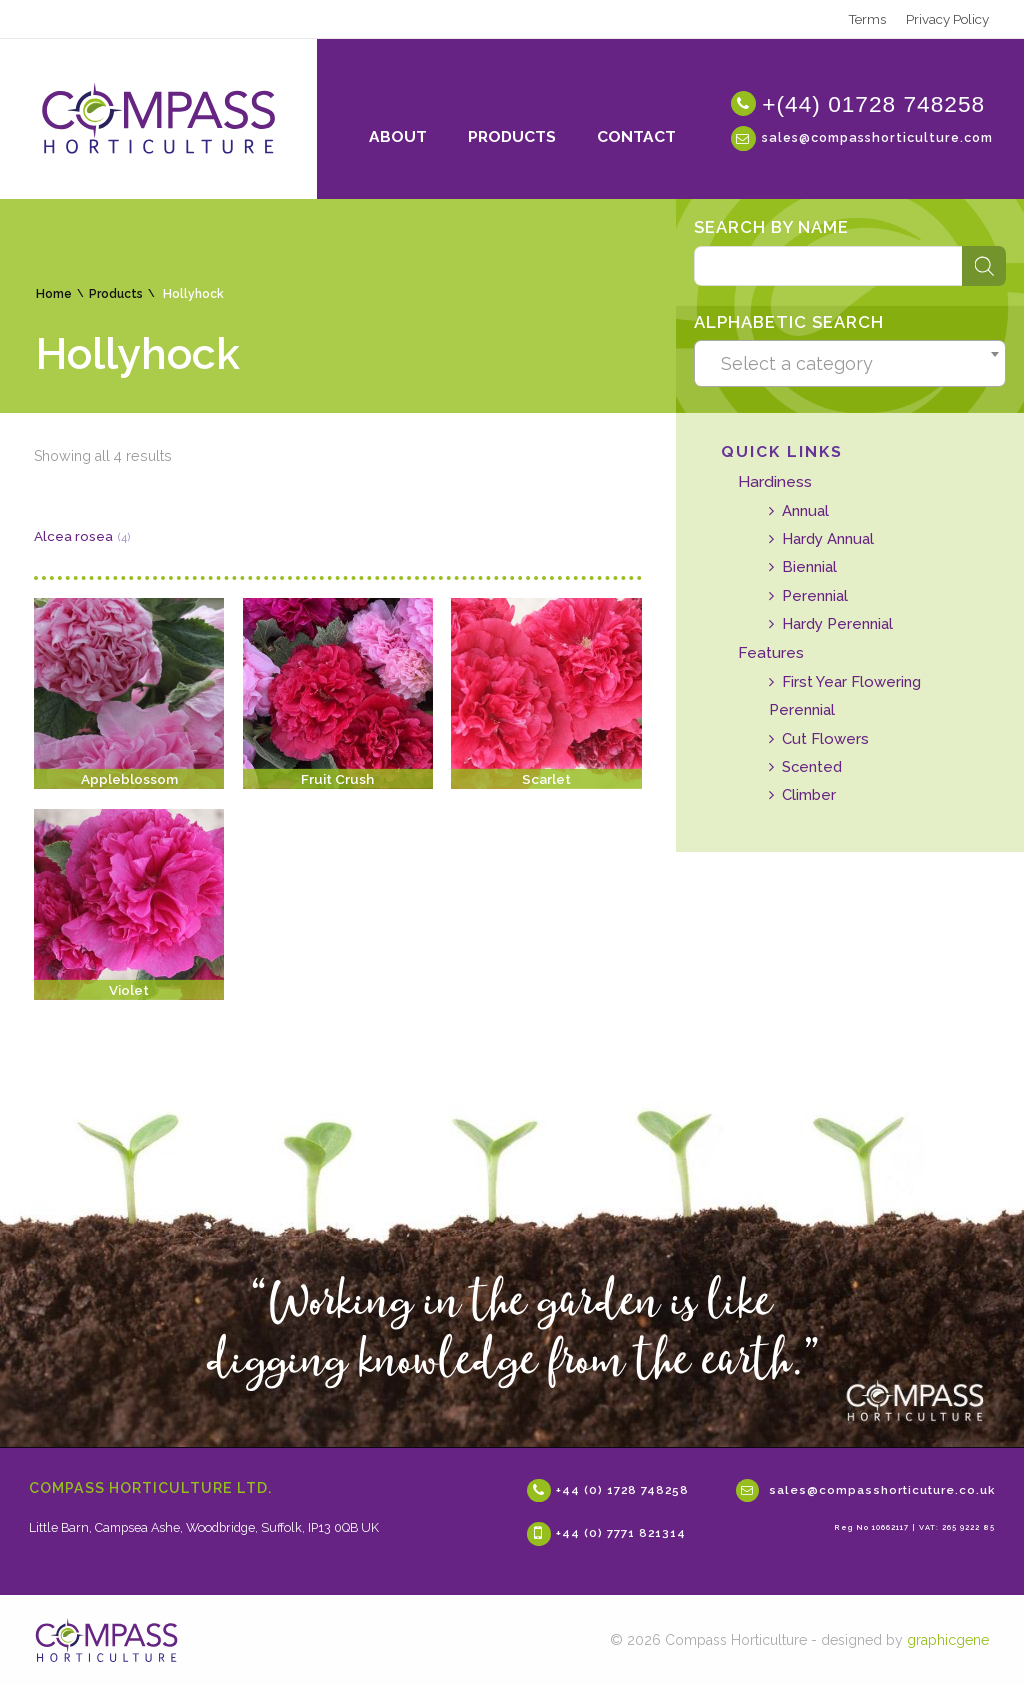  What do you see at coordinates (54, 294) in the screenshot?
I see `Home` at bounding box center [54, 294].